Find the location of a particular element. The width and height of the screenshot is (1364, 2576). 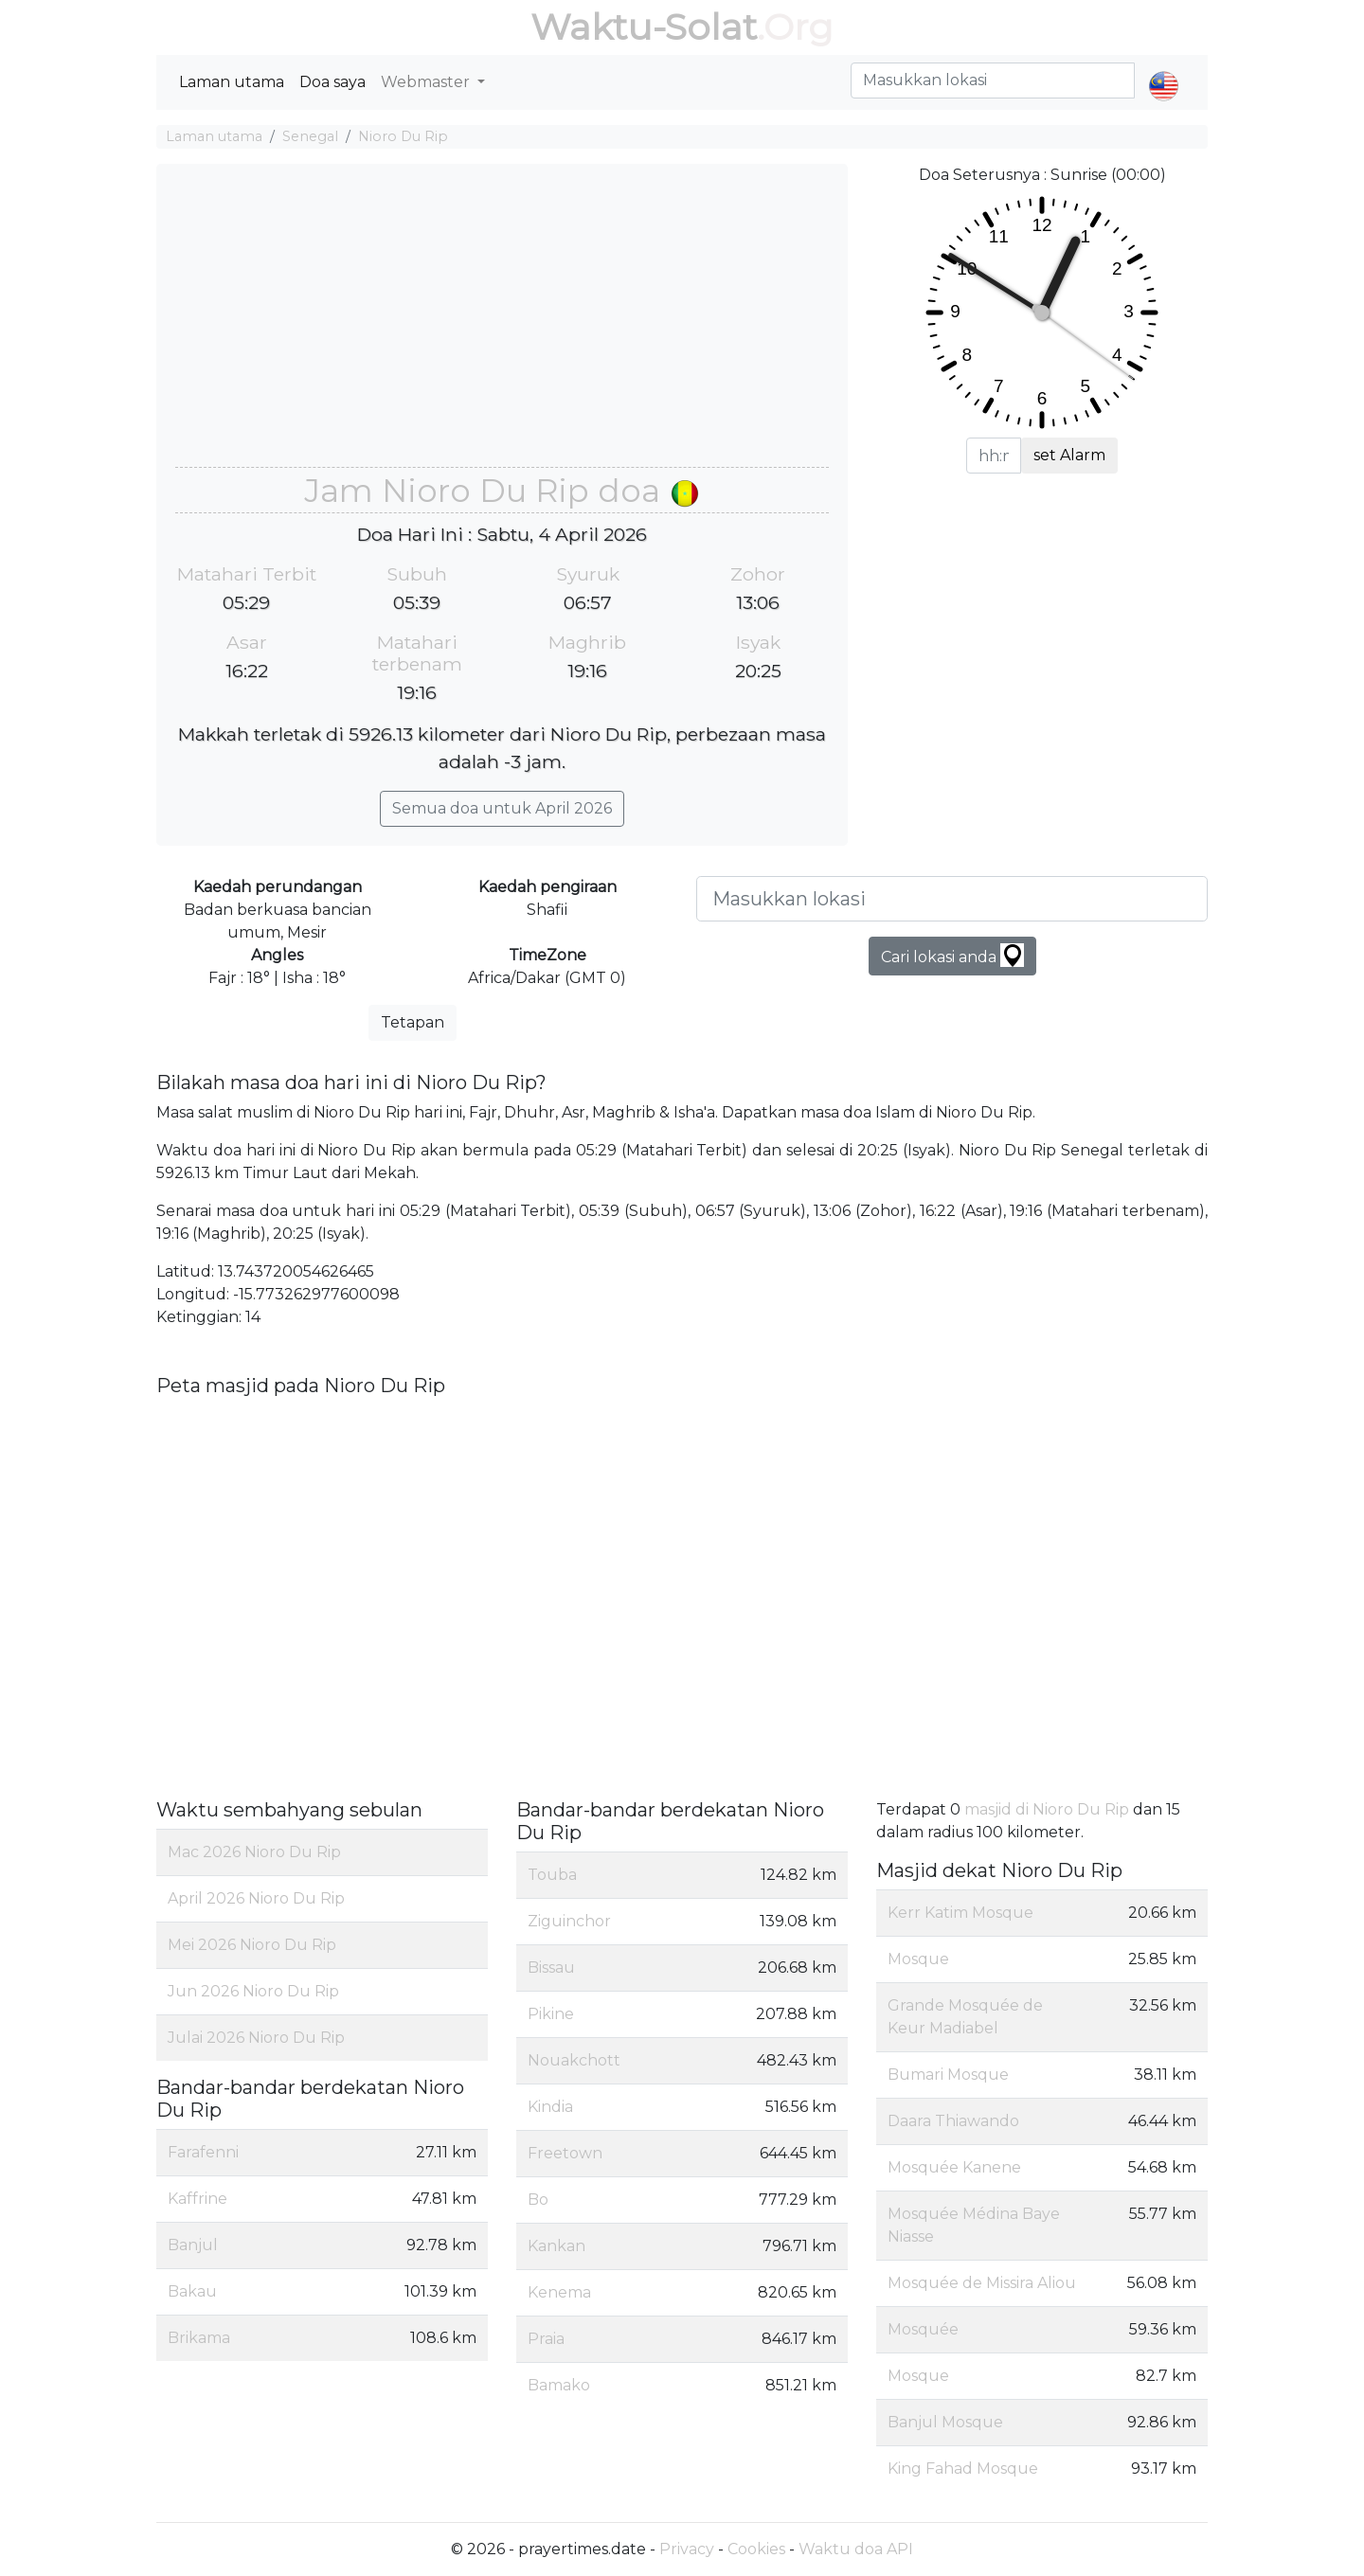

Kankan is located at coordinates (556, 2246).